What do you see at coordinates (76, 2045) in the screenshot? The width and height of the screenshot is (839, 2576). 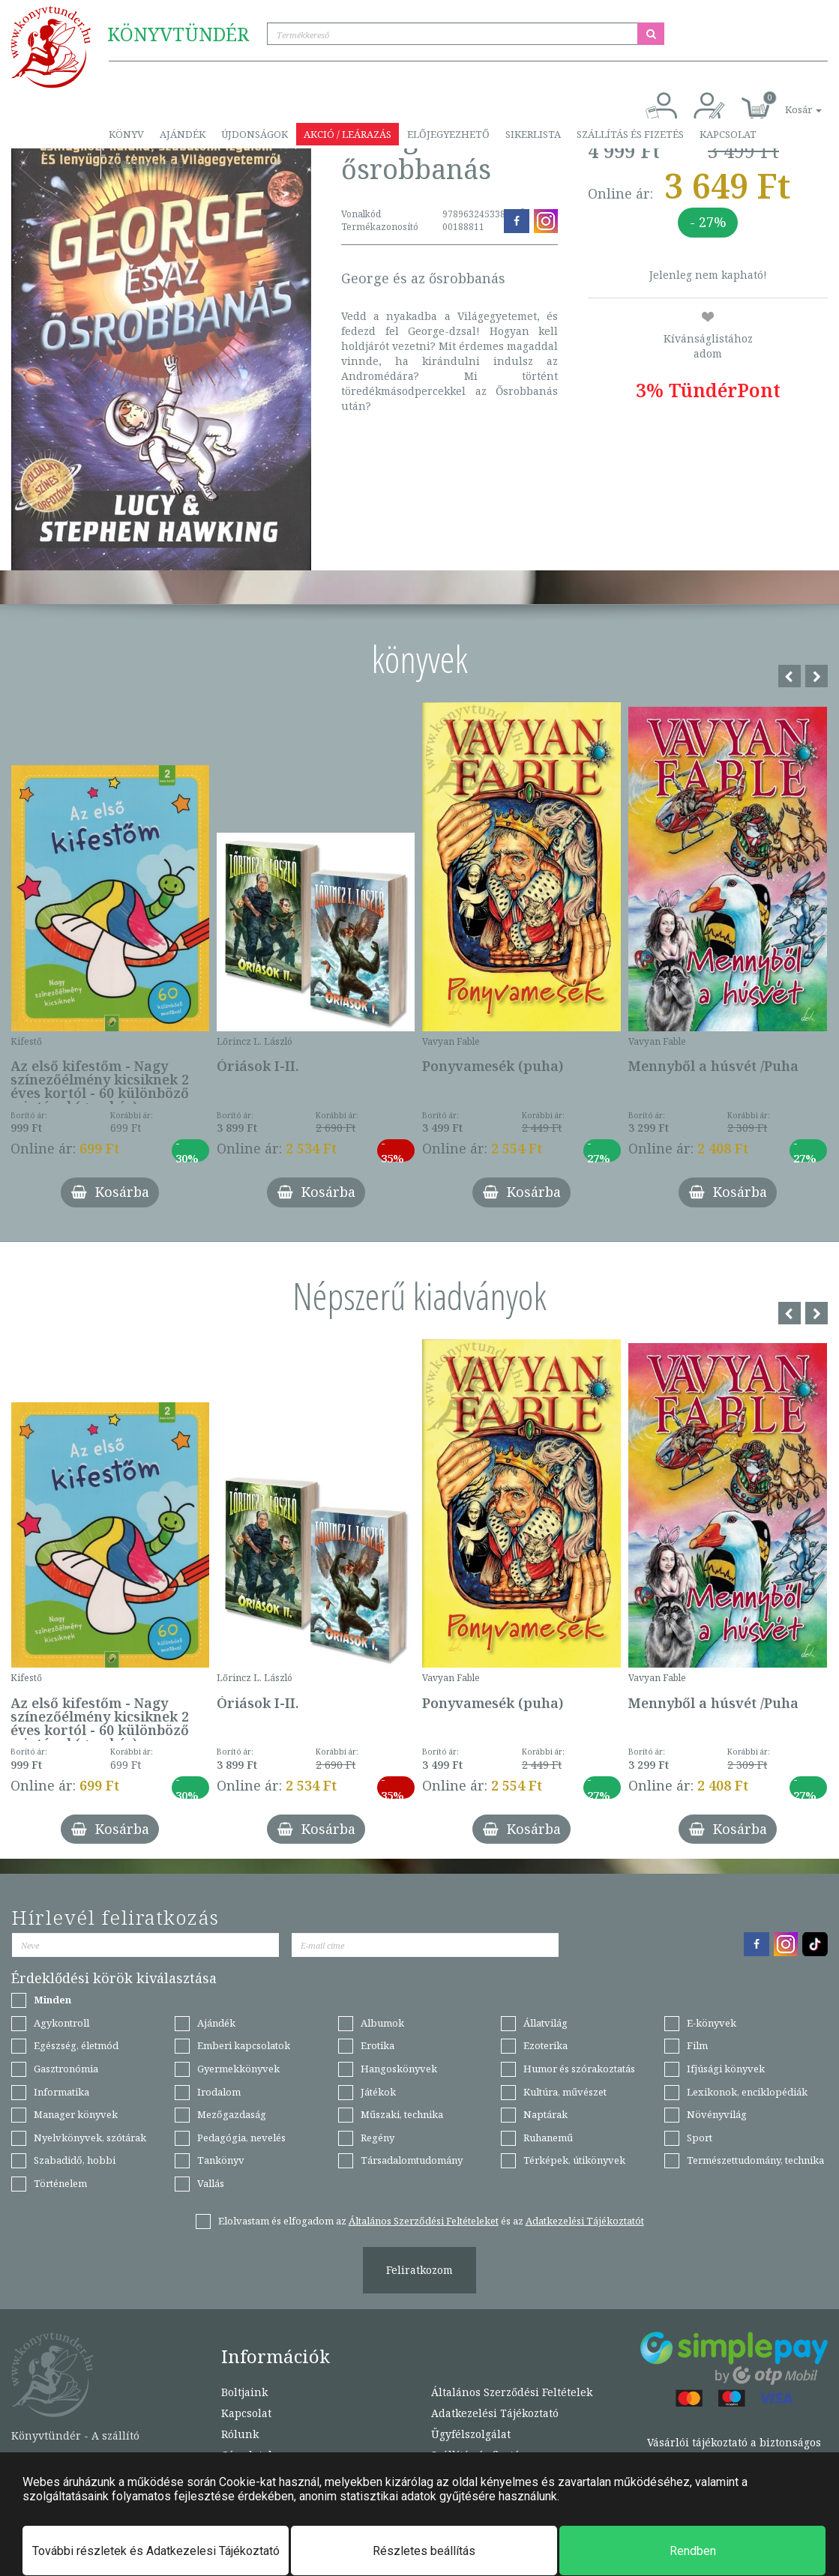 I see `Egészség, életmód` at bounding box center [76, 2045].